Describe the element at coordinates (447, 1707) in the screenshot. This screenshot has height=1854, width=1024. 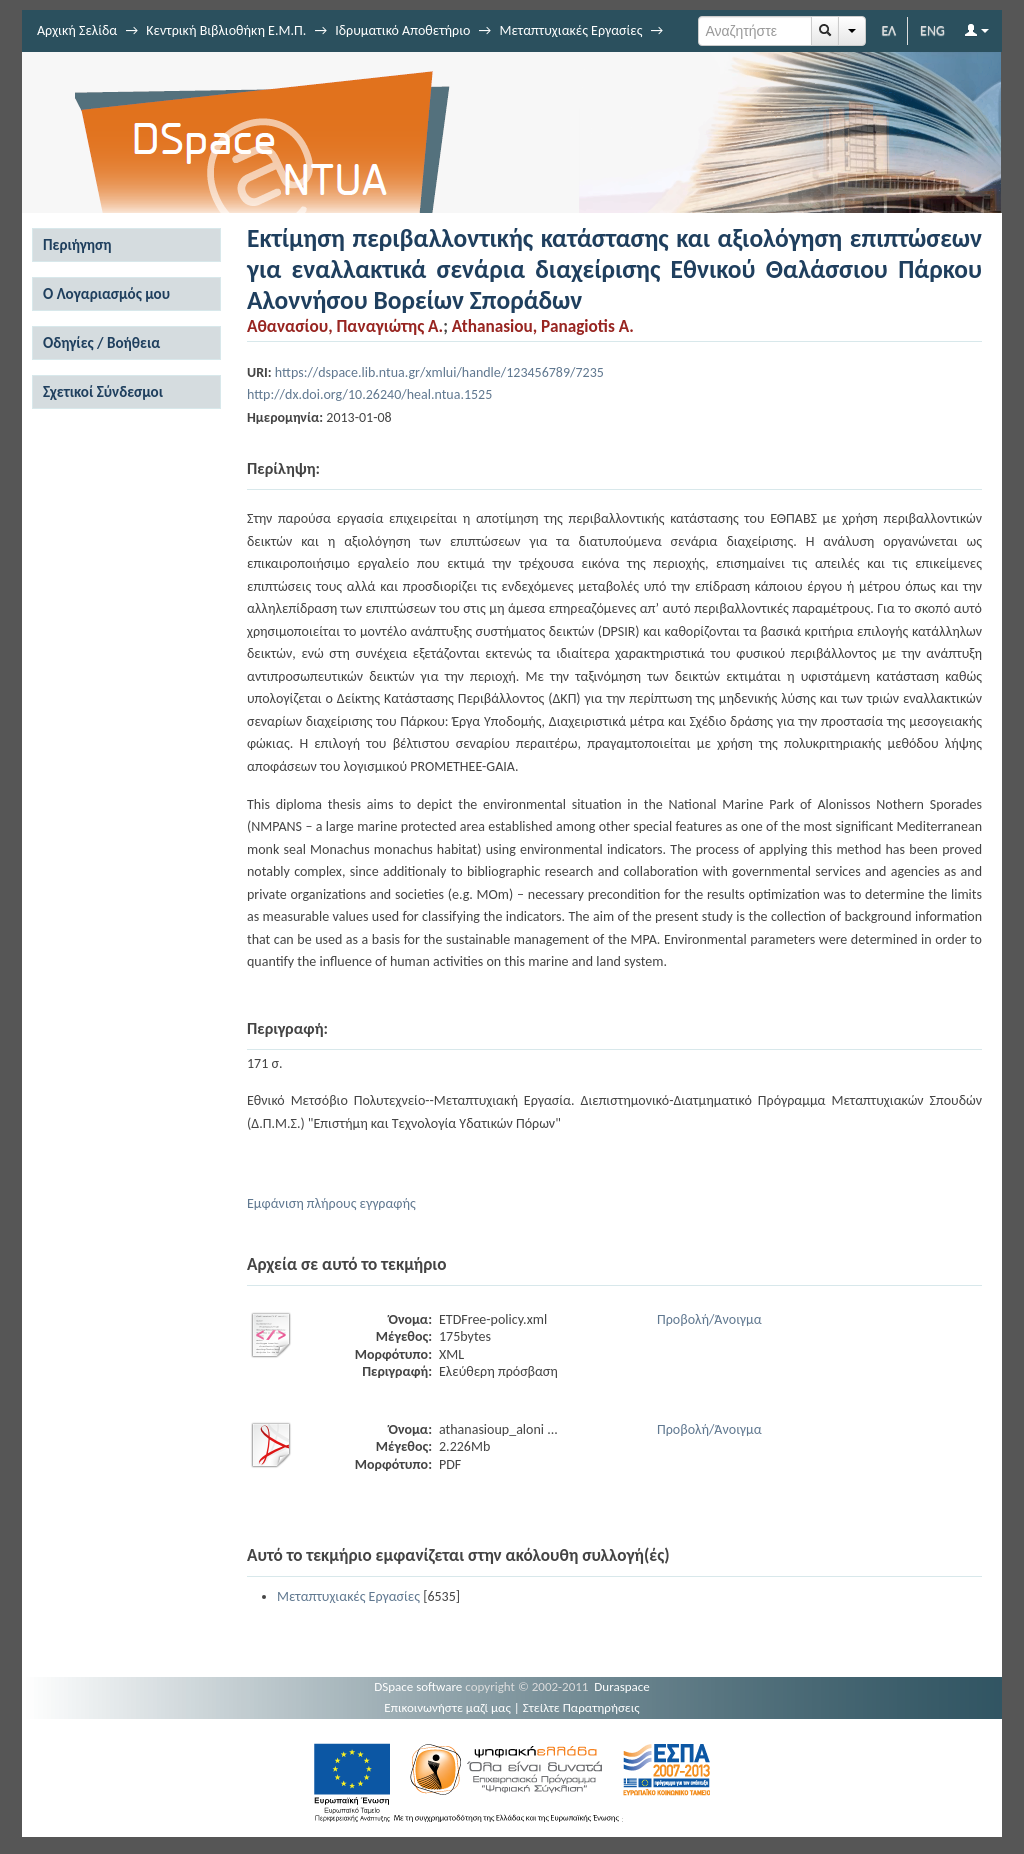
I see `Επικοινωνήστε μαζί μας` at that location.